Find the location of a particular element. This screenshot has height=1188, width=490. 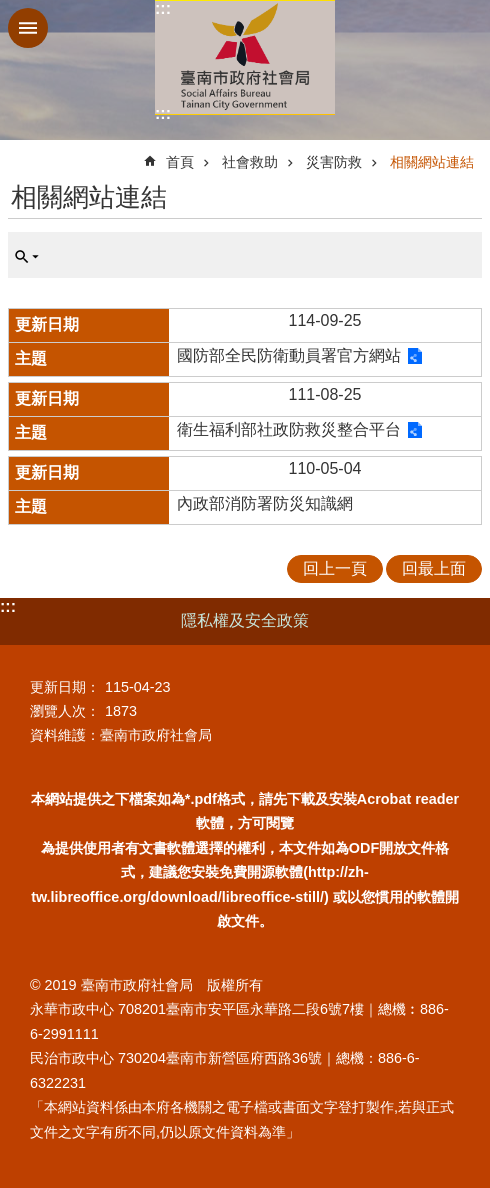

國防部全民防衛動員署官方網站 is located at coordinates (289, 355).